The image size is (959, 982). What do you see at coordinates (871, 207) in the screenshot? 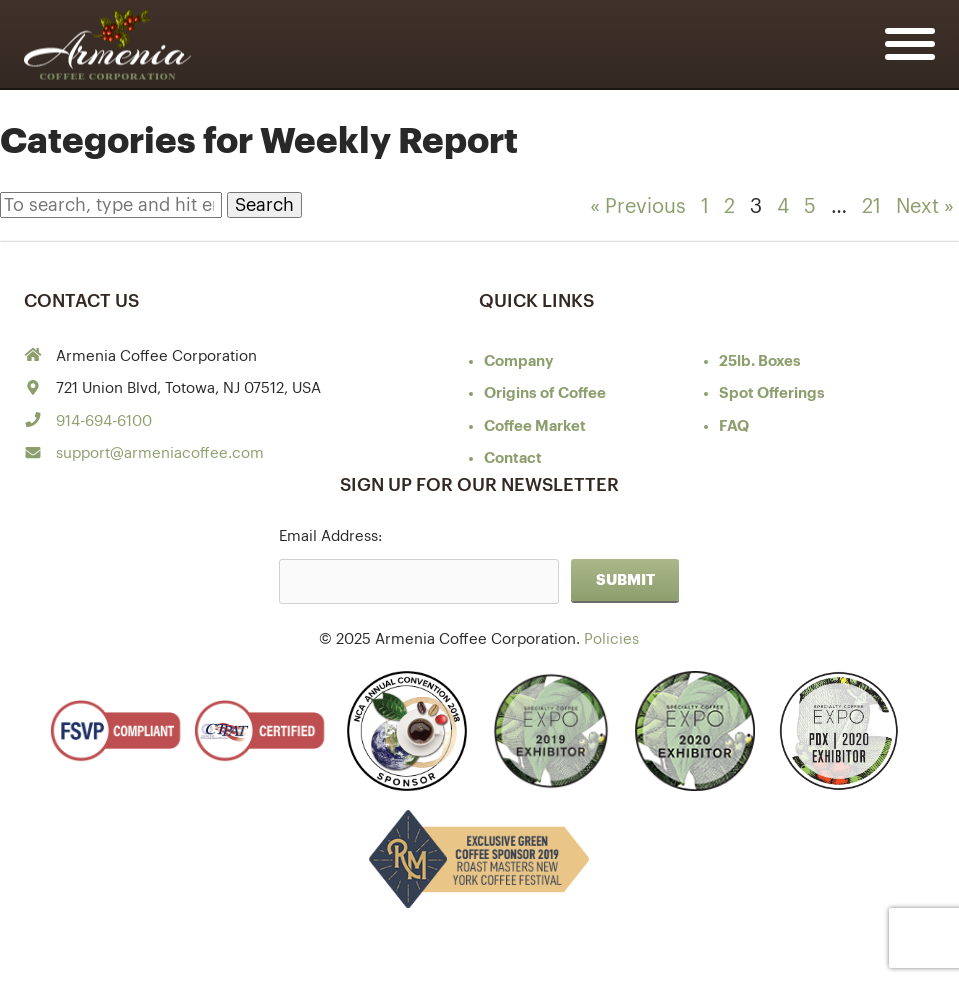
I see `21` at bounding box center [871, 207].